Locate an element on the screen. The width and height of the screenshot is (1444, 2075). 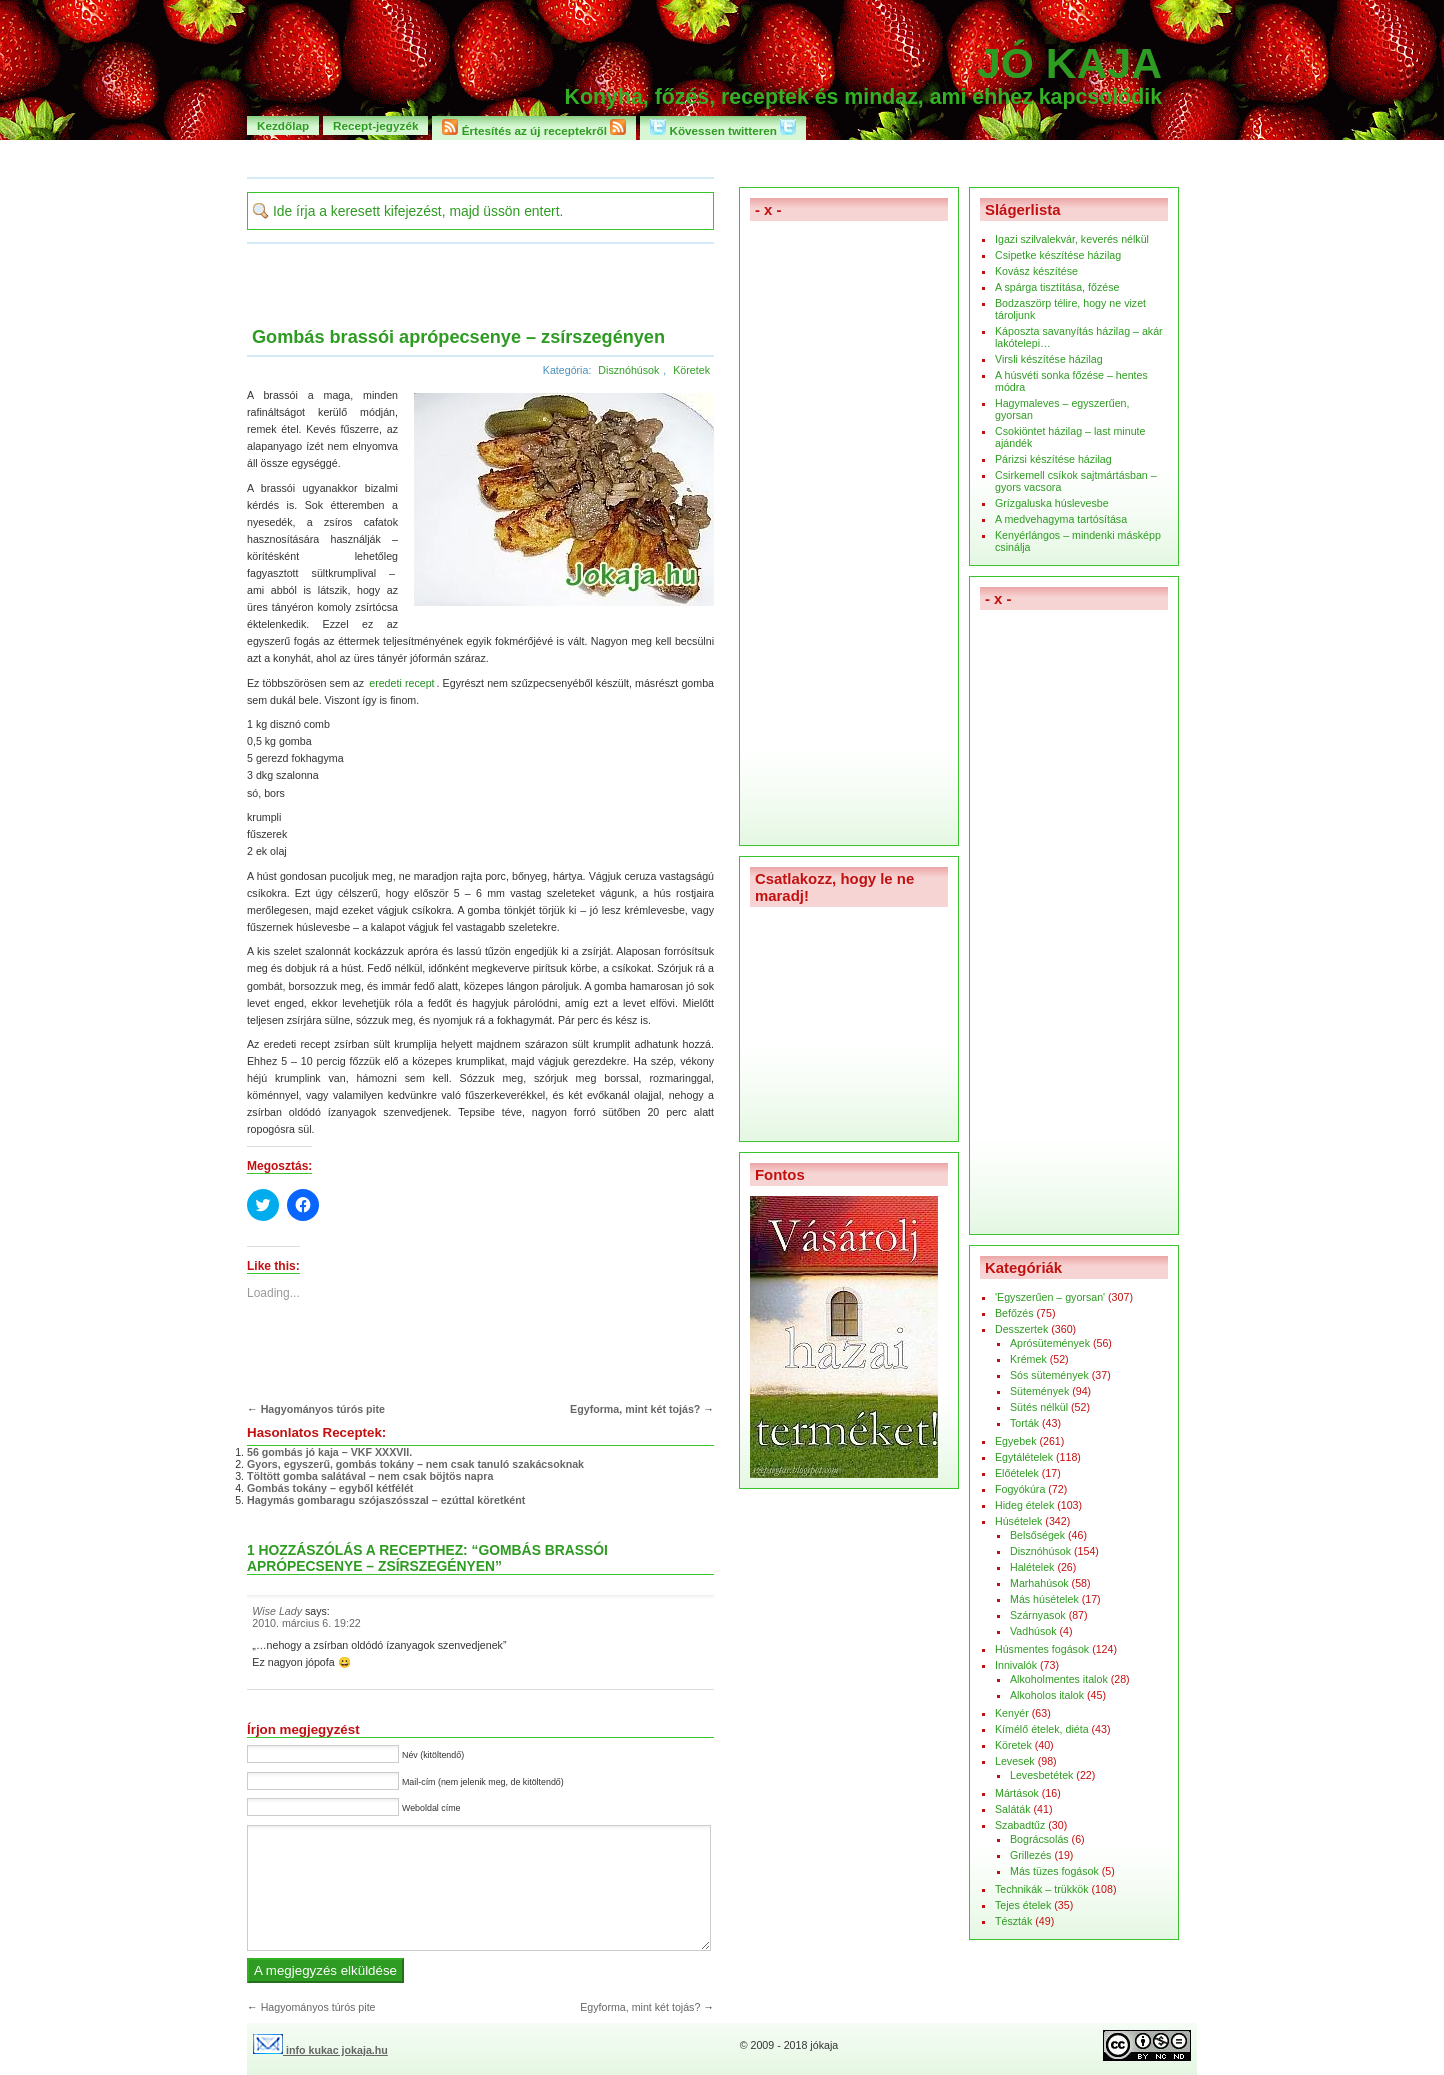
Hideg ételek is located at coordinates (1024, 1505).